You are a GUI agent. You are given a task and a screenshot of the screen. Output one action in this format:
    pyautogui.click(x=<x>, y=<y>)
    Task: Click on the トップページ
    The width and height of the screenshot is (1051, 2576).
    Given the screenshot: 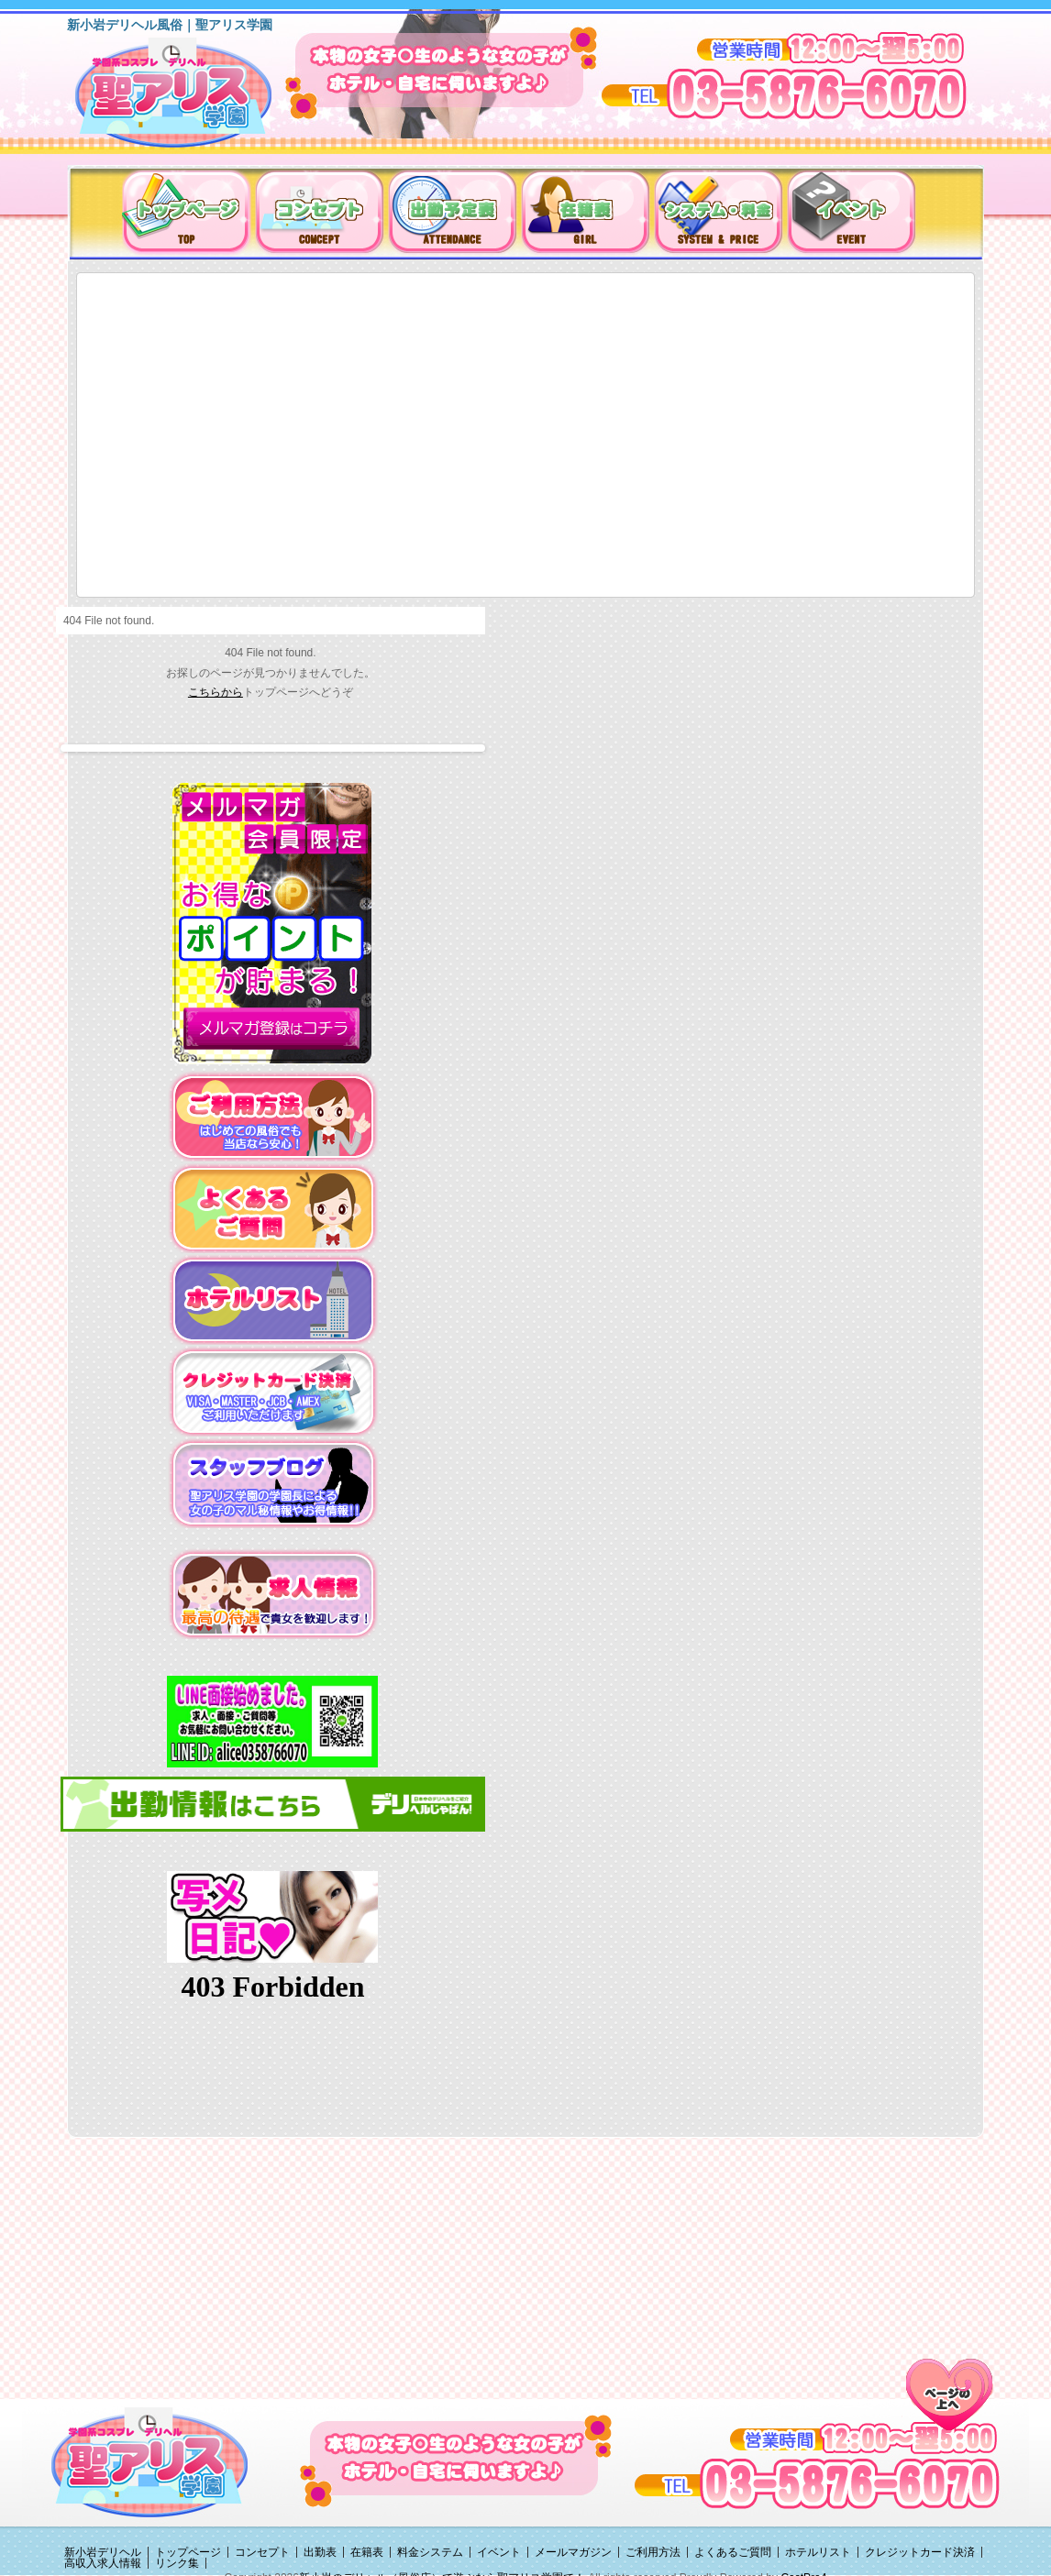 What is the action you would take?
    pyautogui.click(x=188, y=2552)
    